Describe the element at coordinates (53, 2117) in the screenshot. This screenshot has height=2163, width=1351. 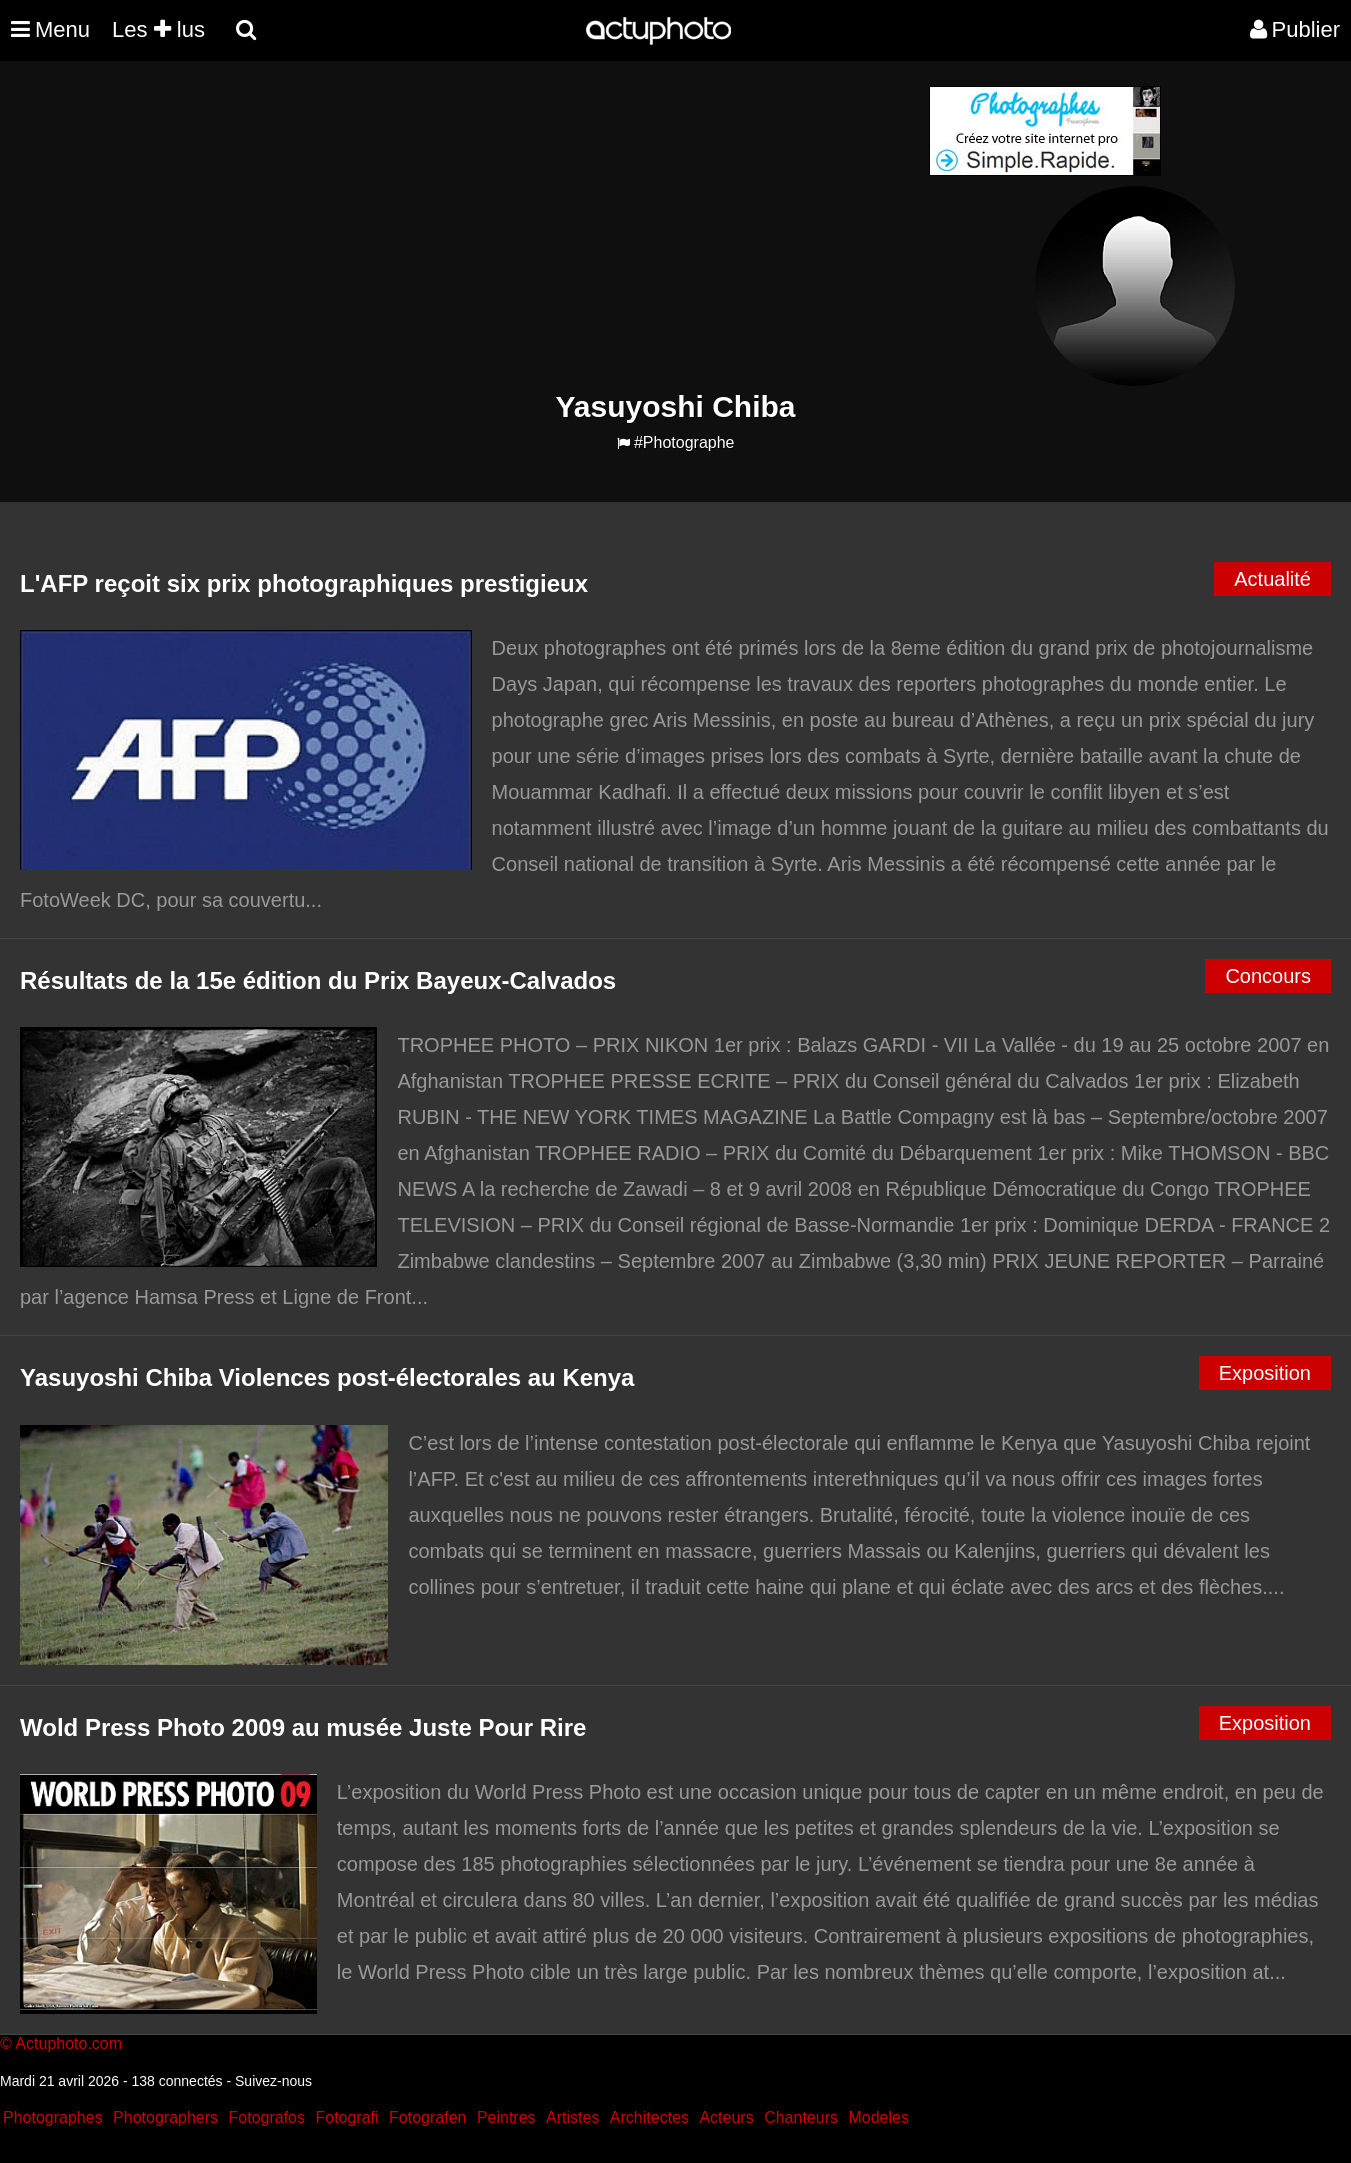
I see `Photographes` at that location.